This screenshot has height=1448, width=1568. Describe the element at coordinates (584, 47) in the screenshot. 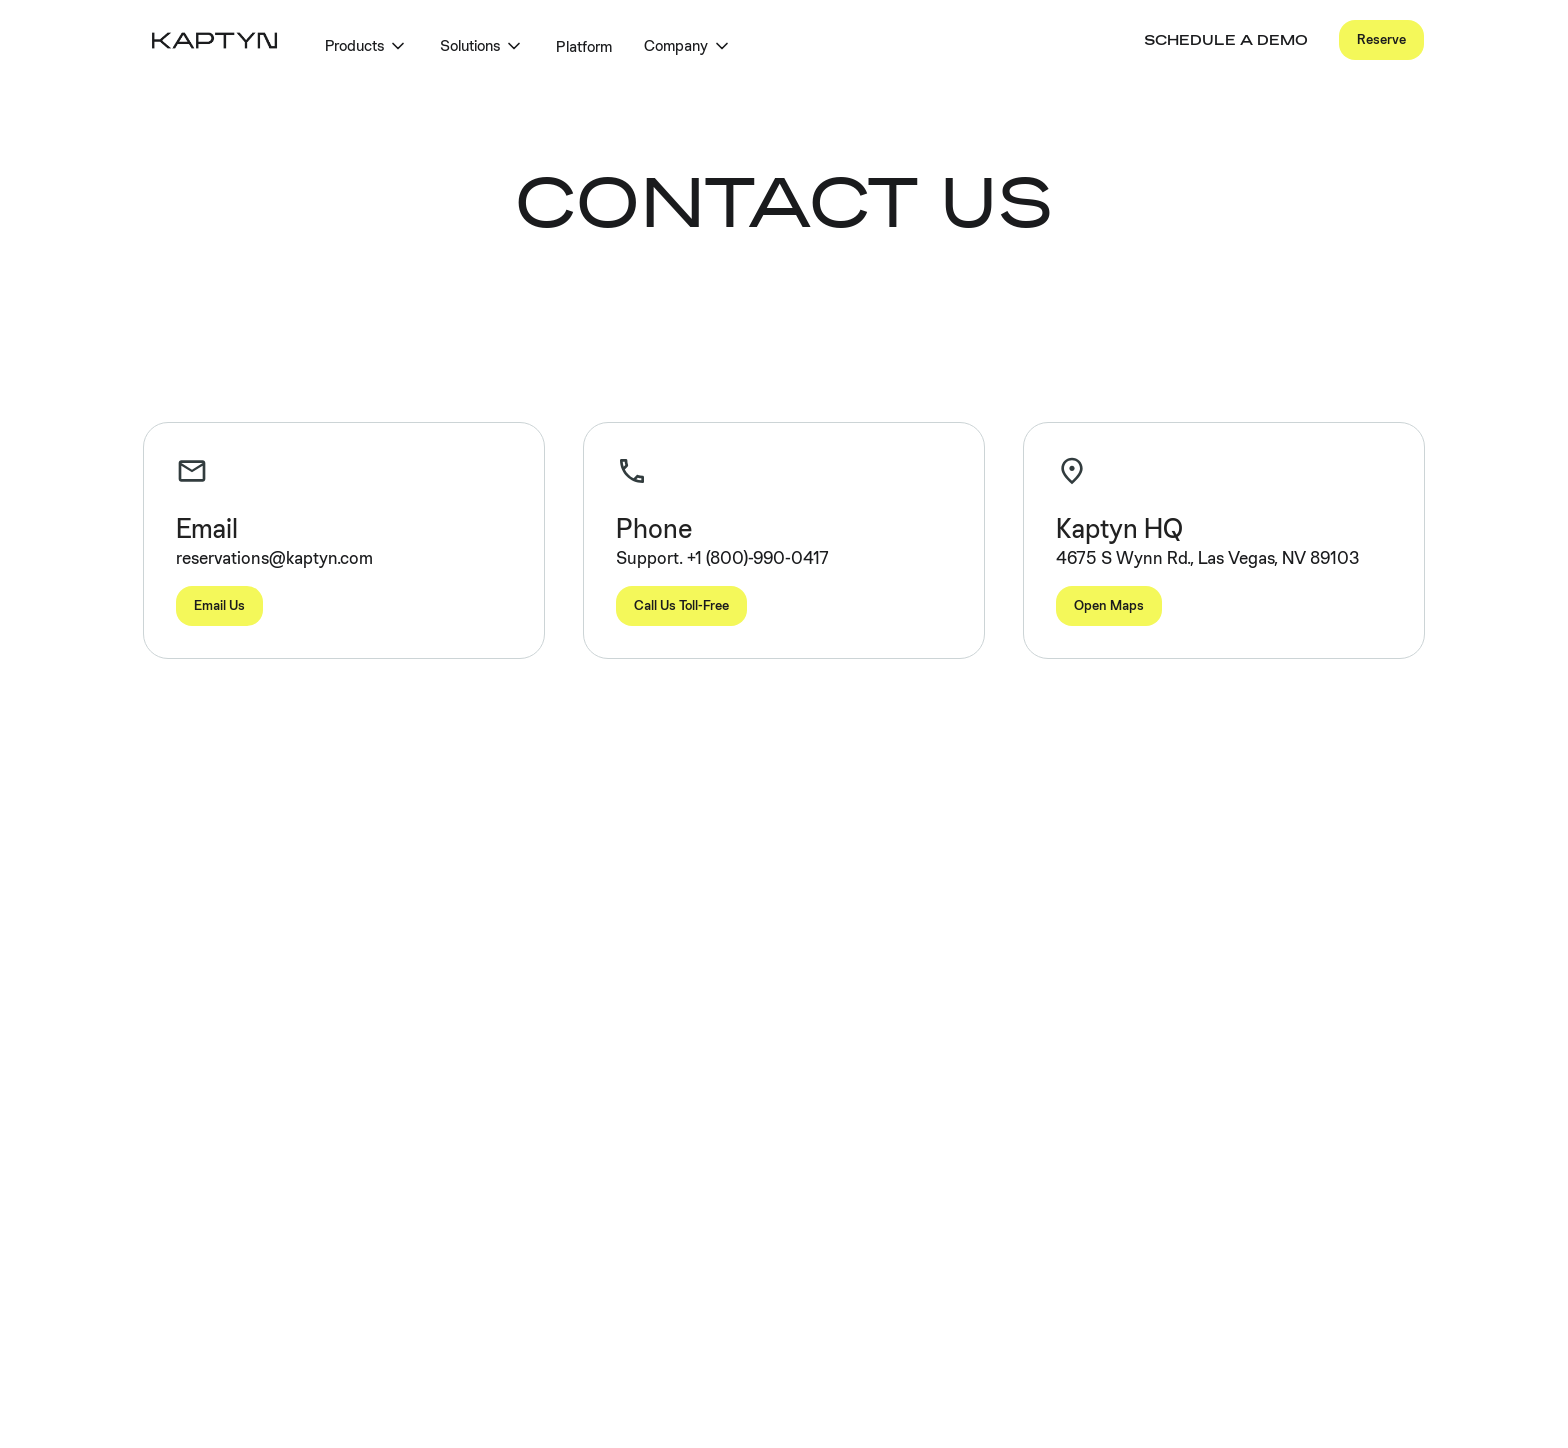

I see `Platform` at that location.